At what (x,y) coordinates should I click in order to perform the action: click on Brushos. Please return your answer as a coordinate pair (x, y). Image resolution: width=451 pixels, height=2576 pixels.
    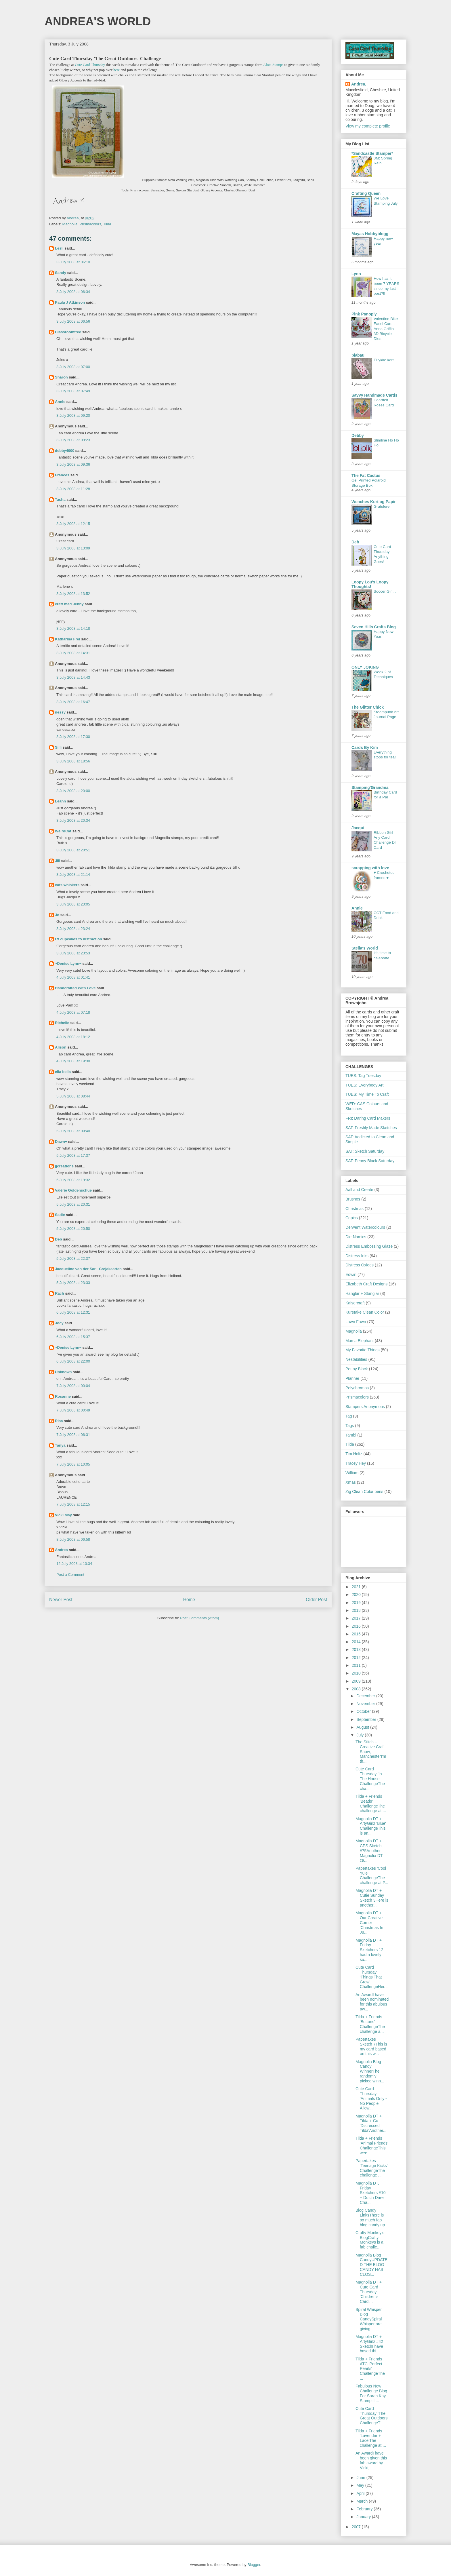
    Looking at the image, I should click on (352, 1199).